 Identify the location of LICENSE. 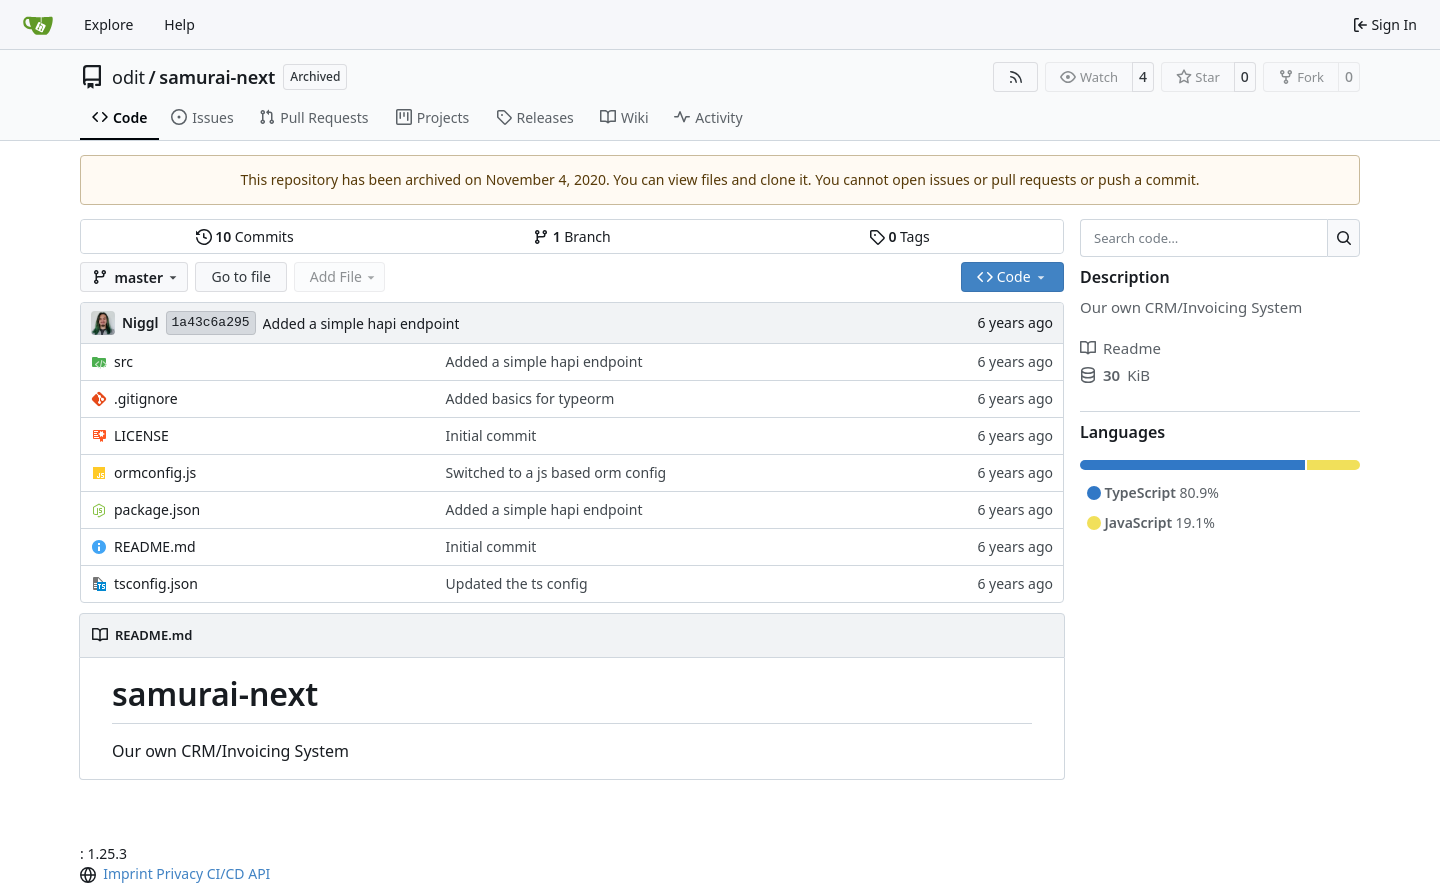
(141, 435).